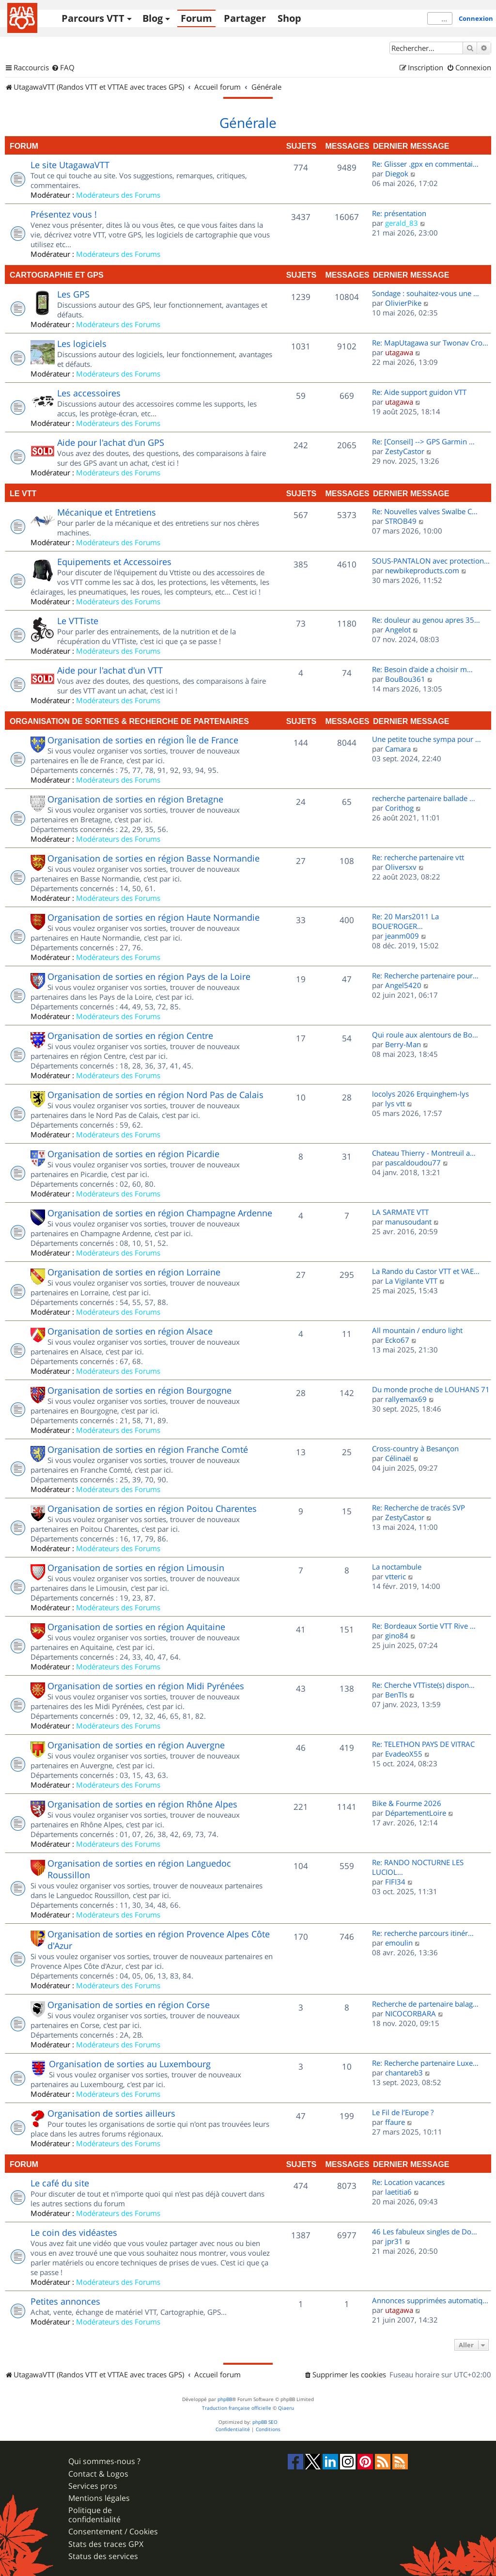  What do you see at coordinates (236, 2408) in the screenshot?
I see `Traduction française officielle` at bounding box center [236, 2408].